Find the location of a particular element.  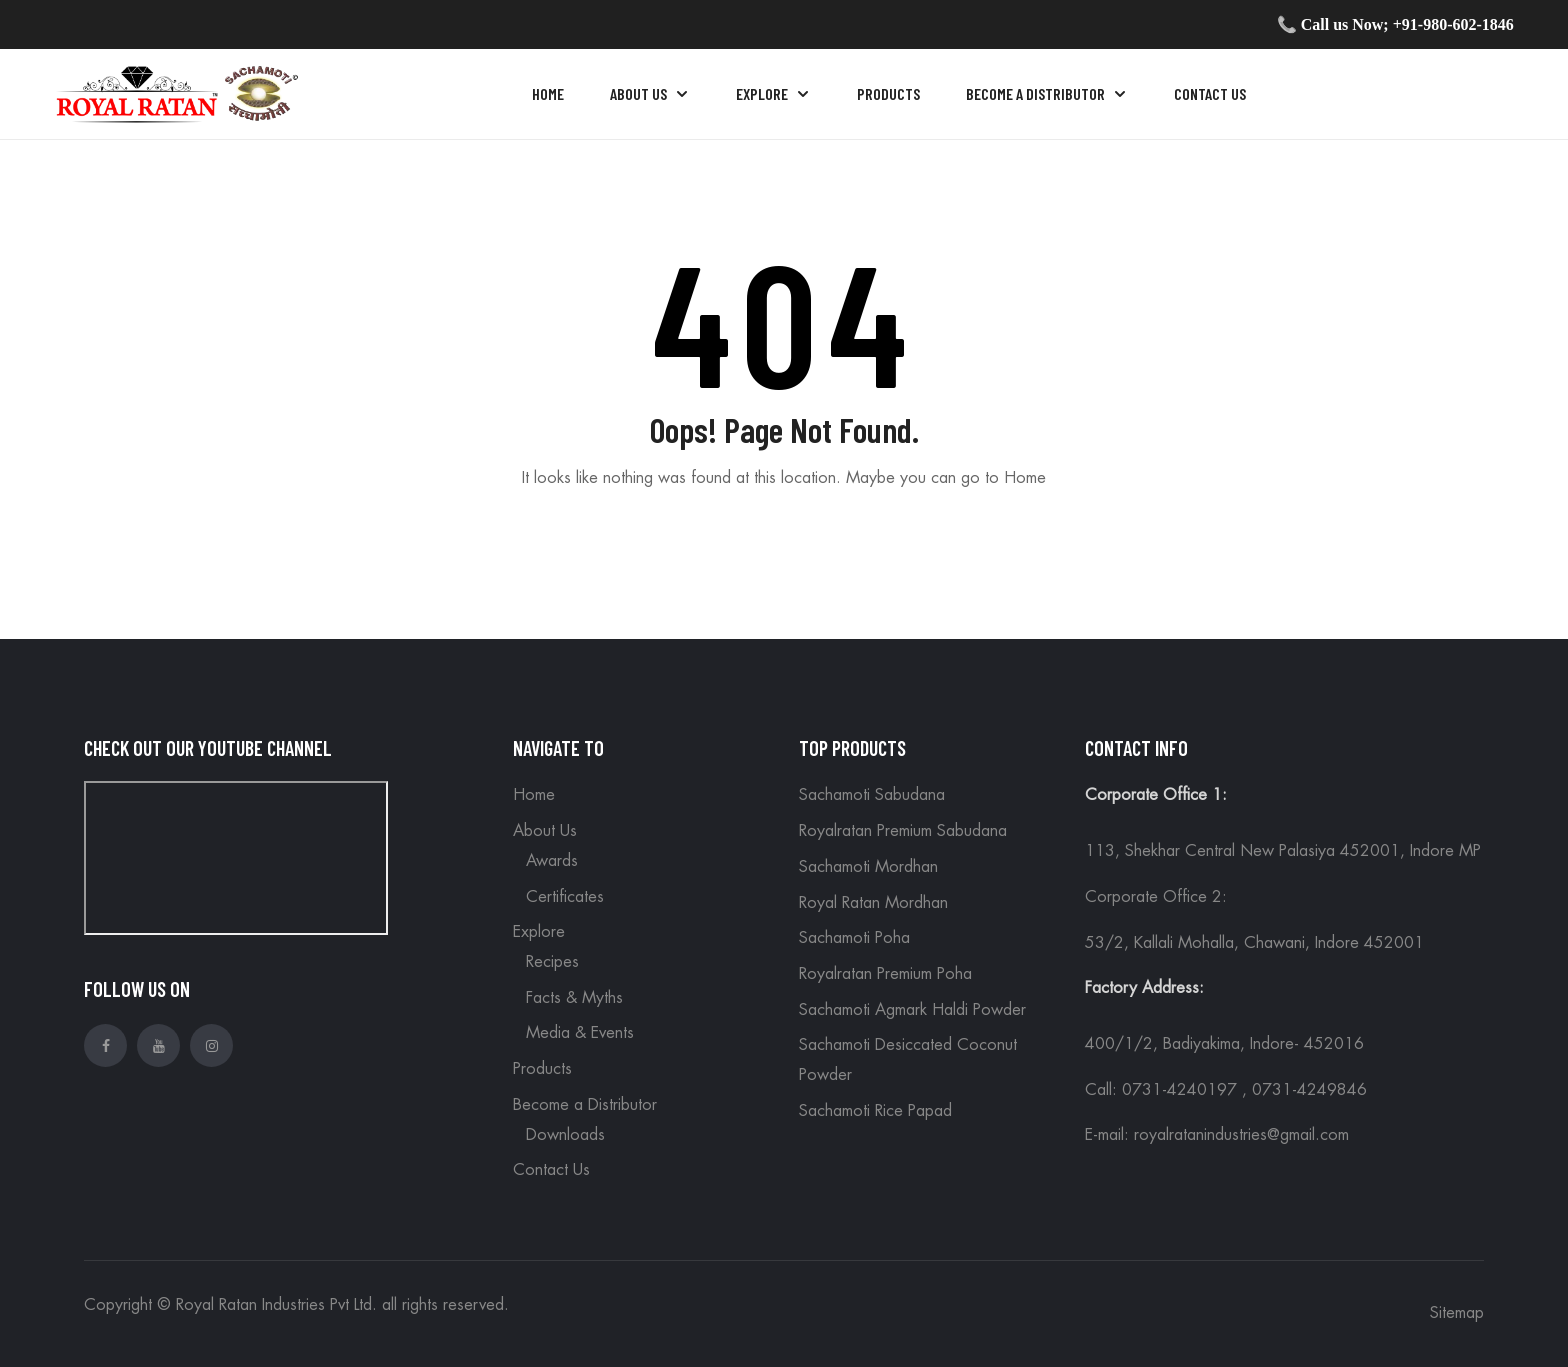

Royalratan Premium Poha is located at coordinates (885, 974).